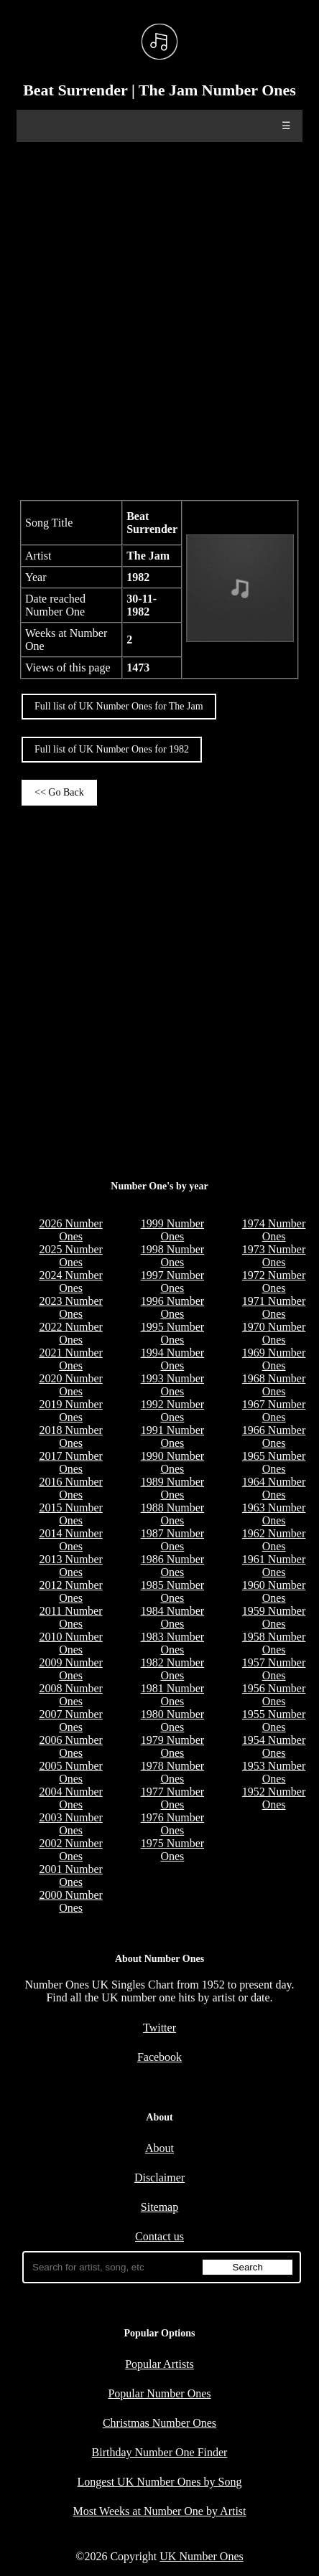  Describe the element at coordinates (172, 1359) in the screenshot. I see `1994 Number Ones` at that location.